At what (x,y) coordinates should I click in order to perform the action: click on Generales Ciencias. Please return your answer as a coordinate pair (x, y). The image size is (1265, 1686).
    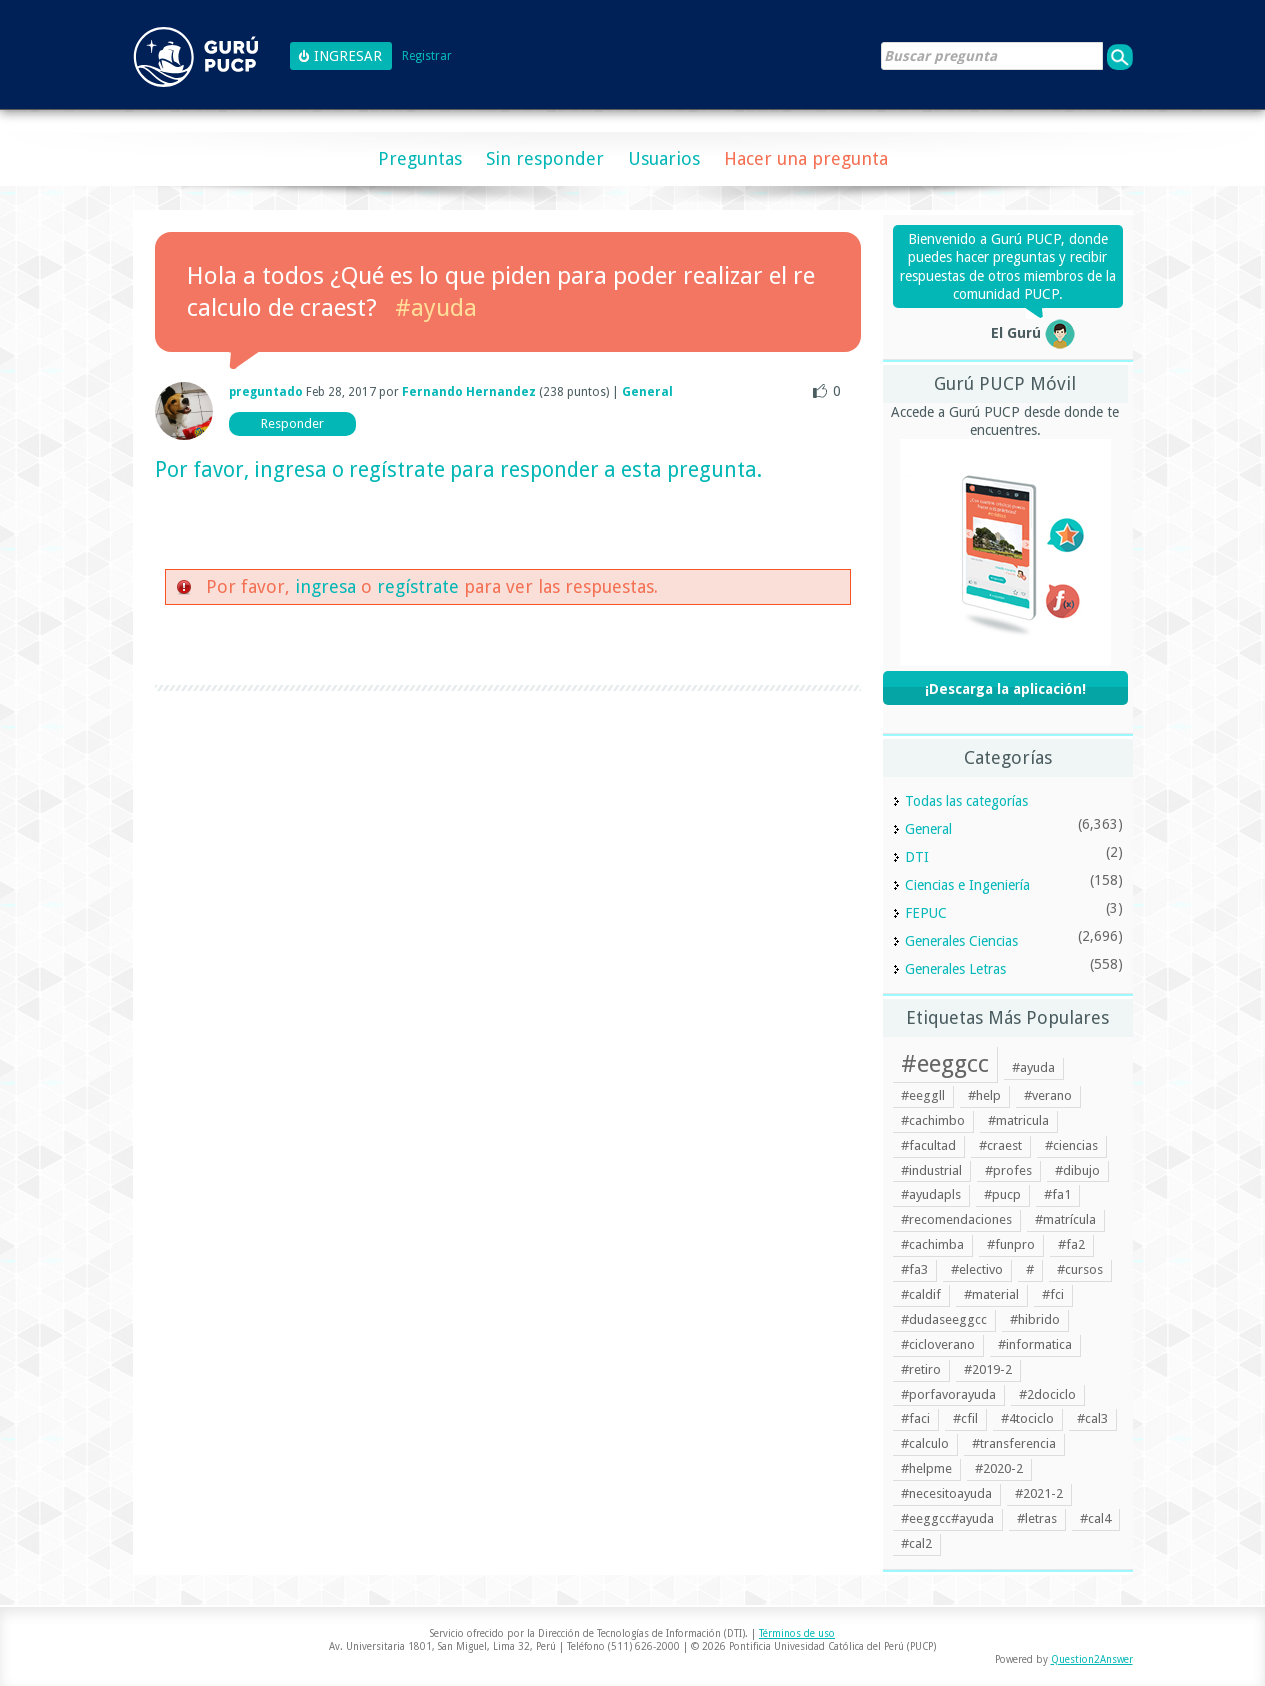
    Looking at the image, I should click on (961, 941).